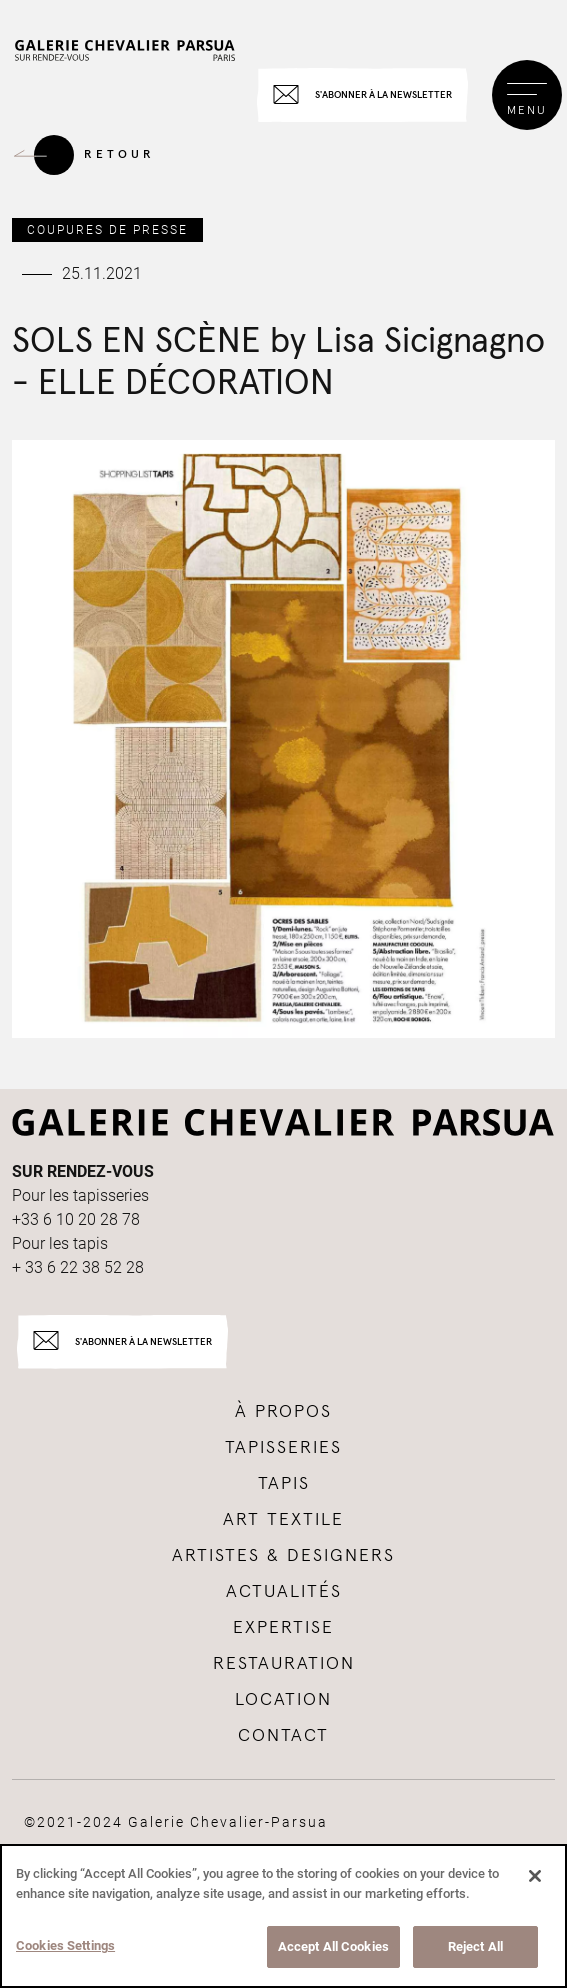 Image resolution: width=567 pixels, height=1988 pixels. I want to click on Contact, so click(283, 1736).